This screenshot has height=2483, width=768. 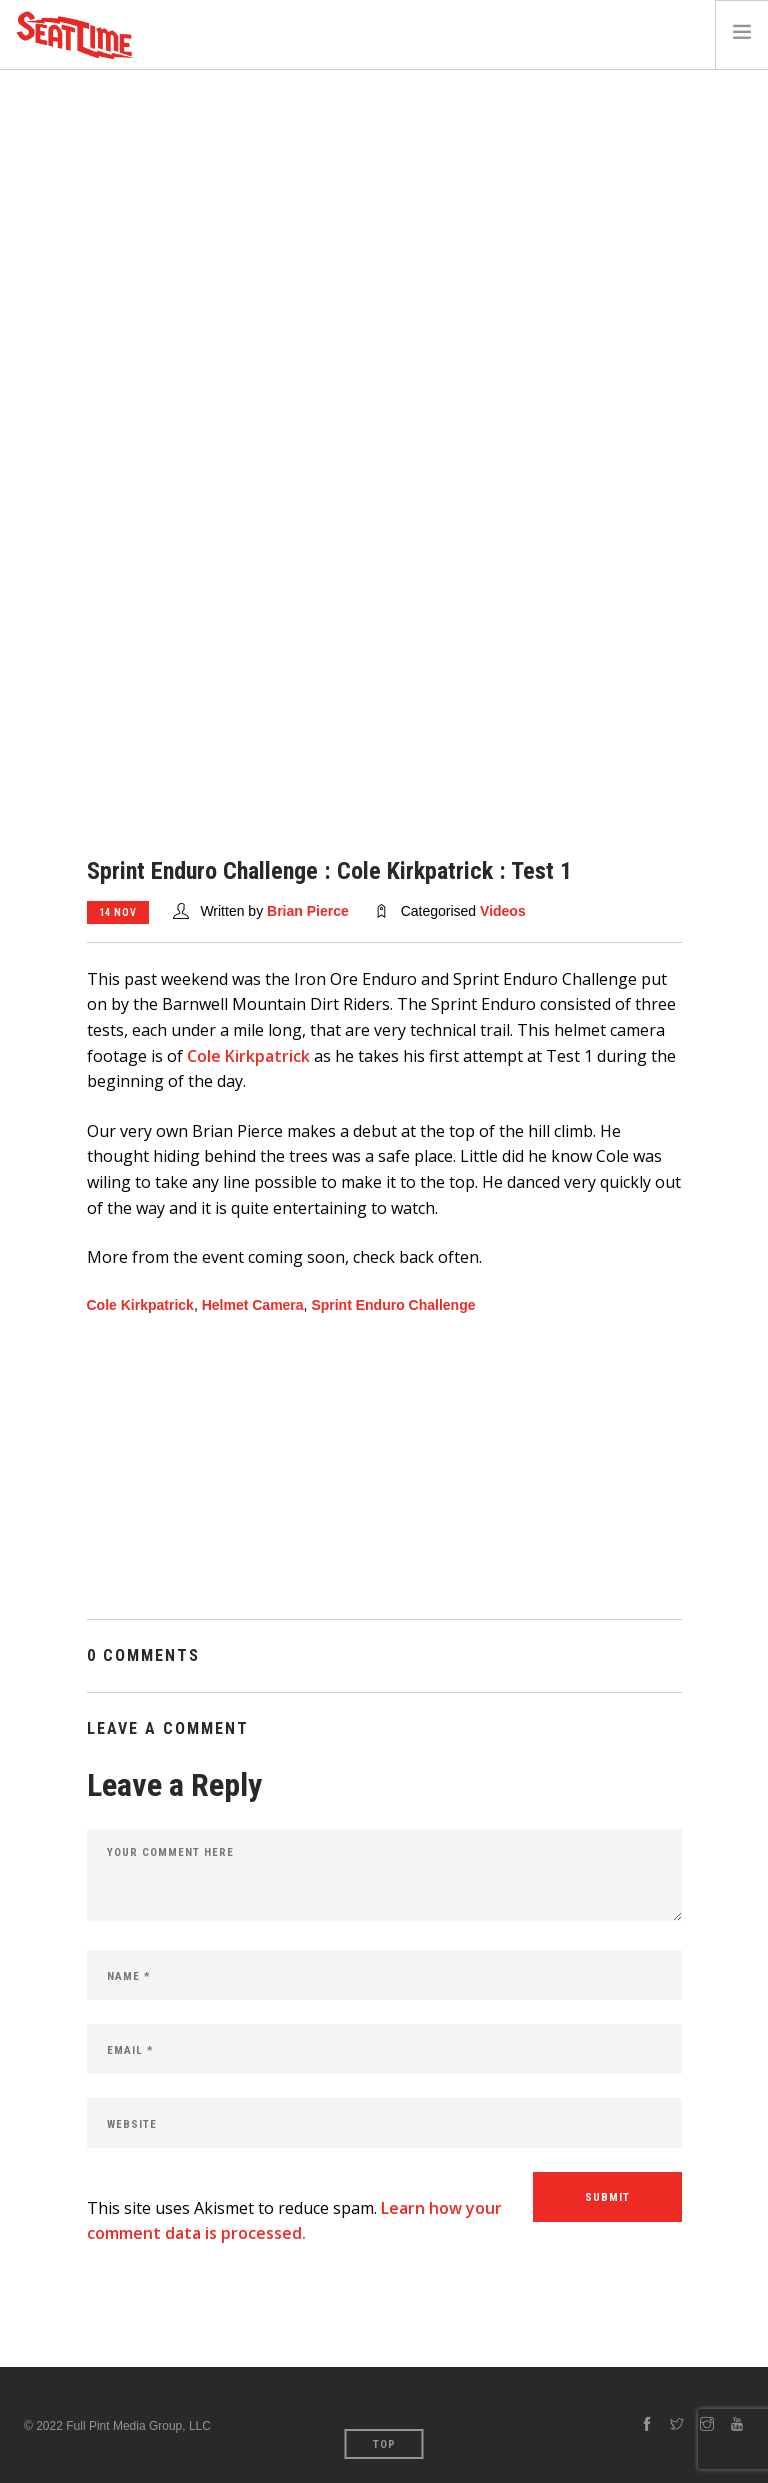 I want to click on Brian Pierce, so click(x=308, y=911).